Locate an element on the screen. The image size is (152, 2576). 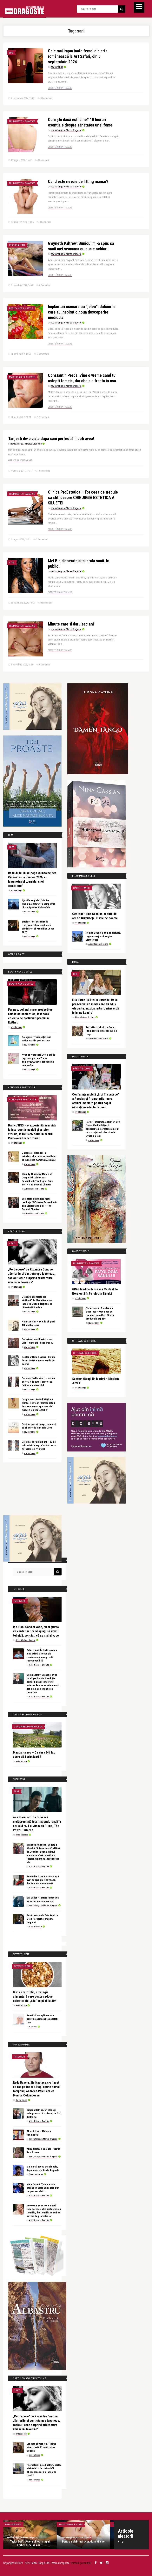
revistatango.ro Marea Dragoste is located at coordinates (66, 130).